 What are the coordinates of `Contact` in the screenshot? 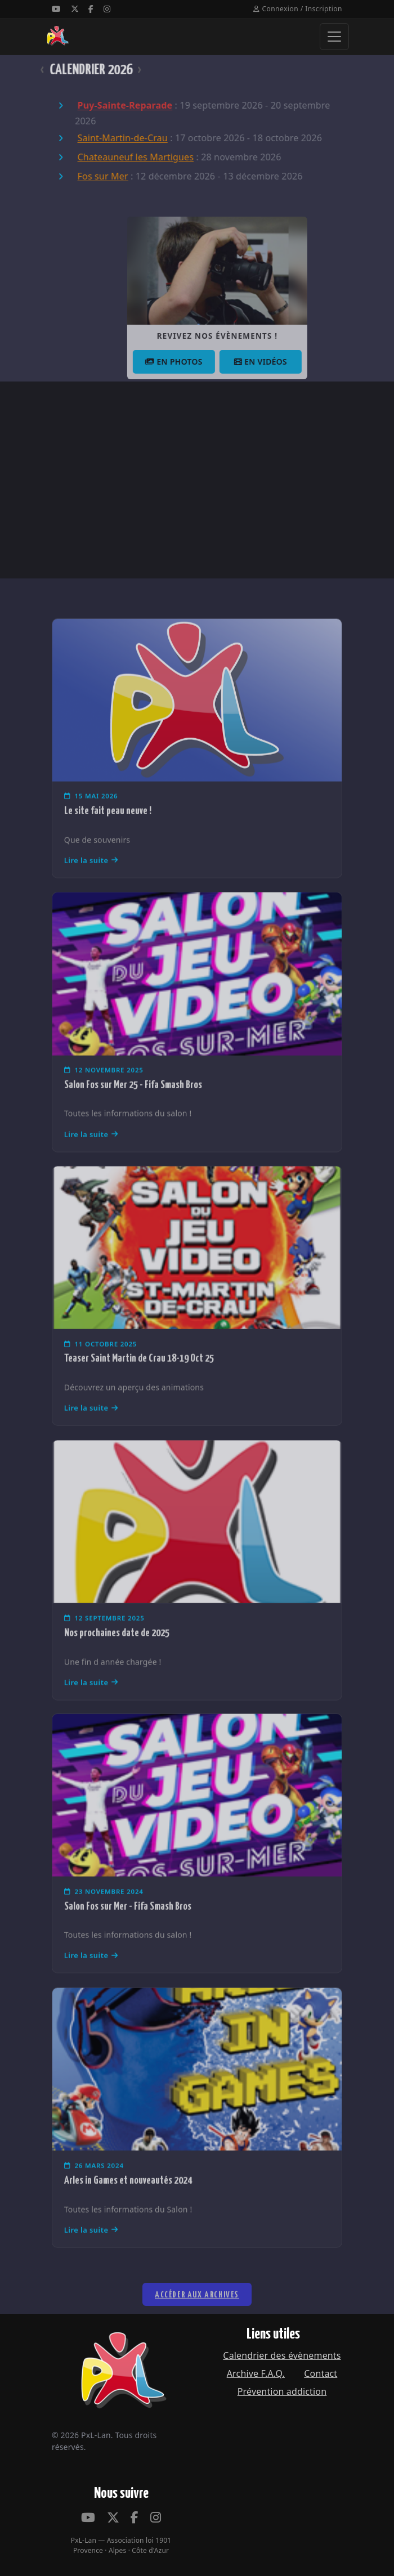 It's located at (320, 2373).